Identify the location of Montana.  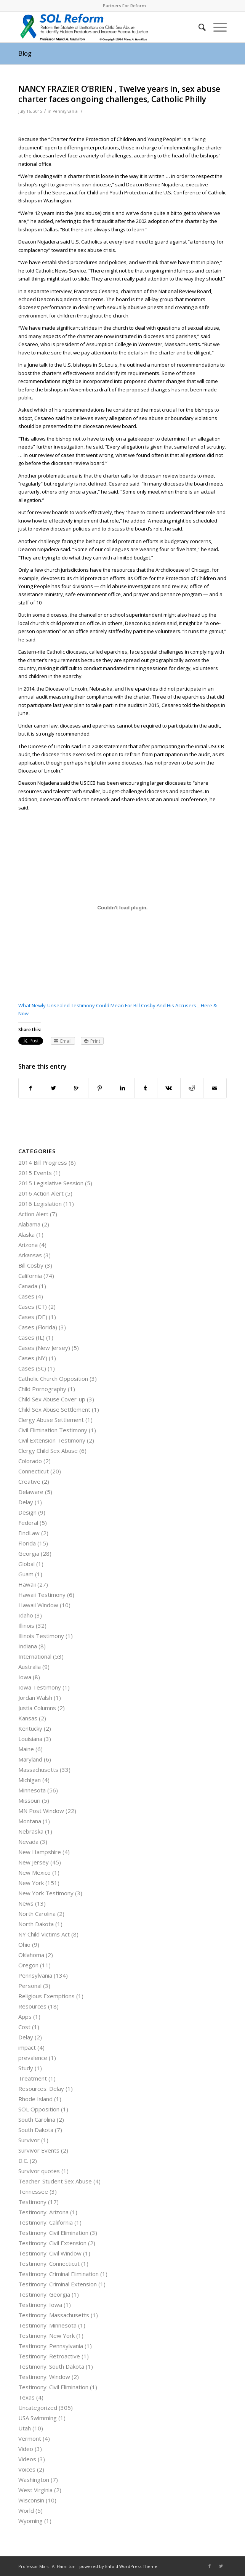
(29, 1821).